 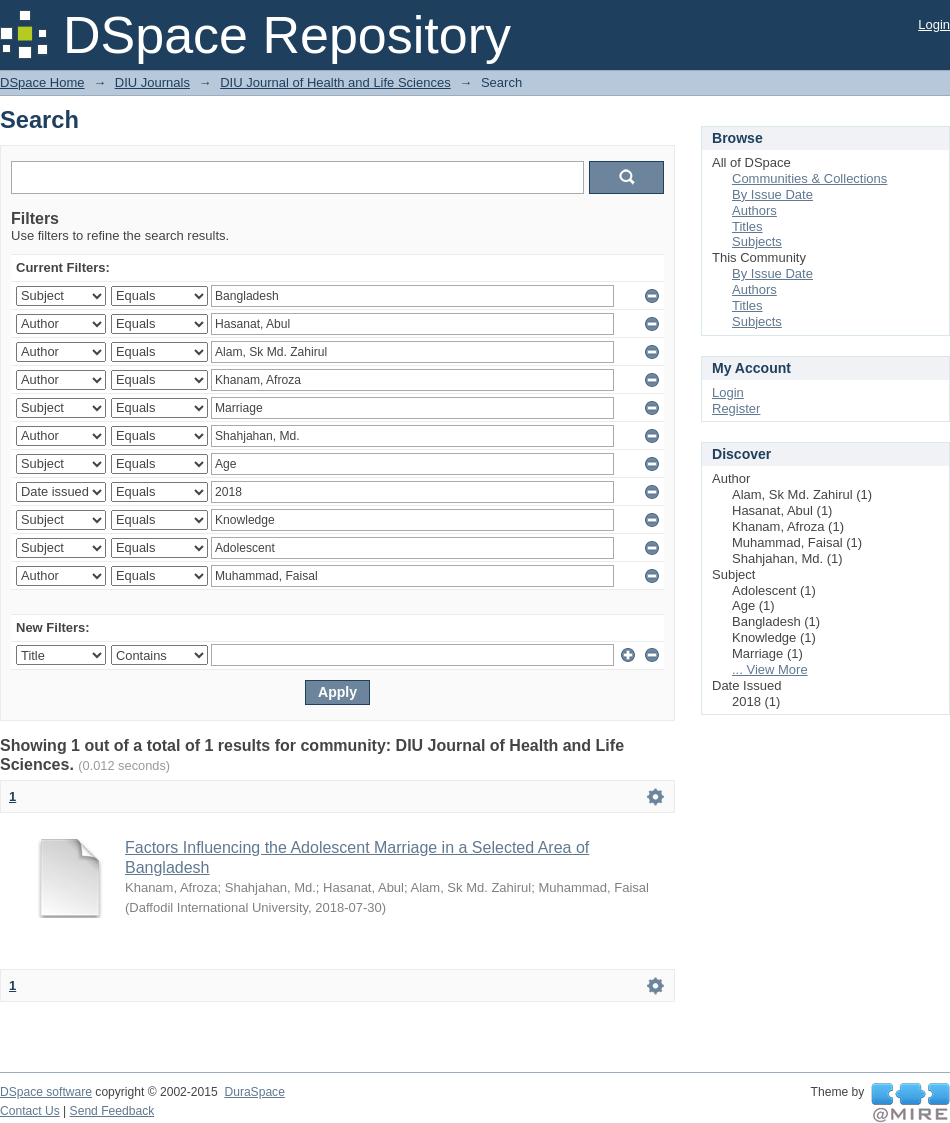 What do you see at coordinates (747, 226) in the screenshot?
I see `Titles` at bounding box center [747, 226].